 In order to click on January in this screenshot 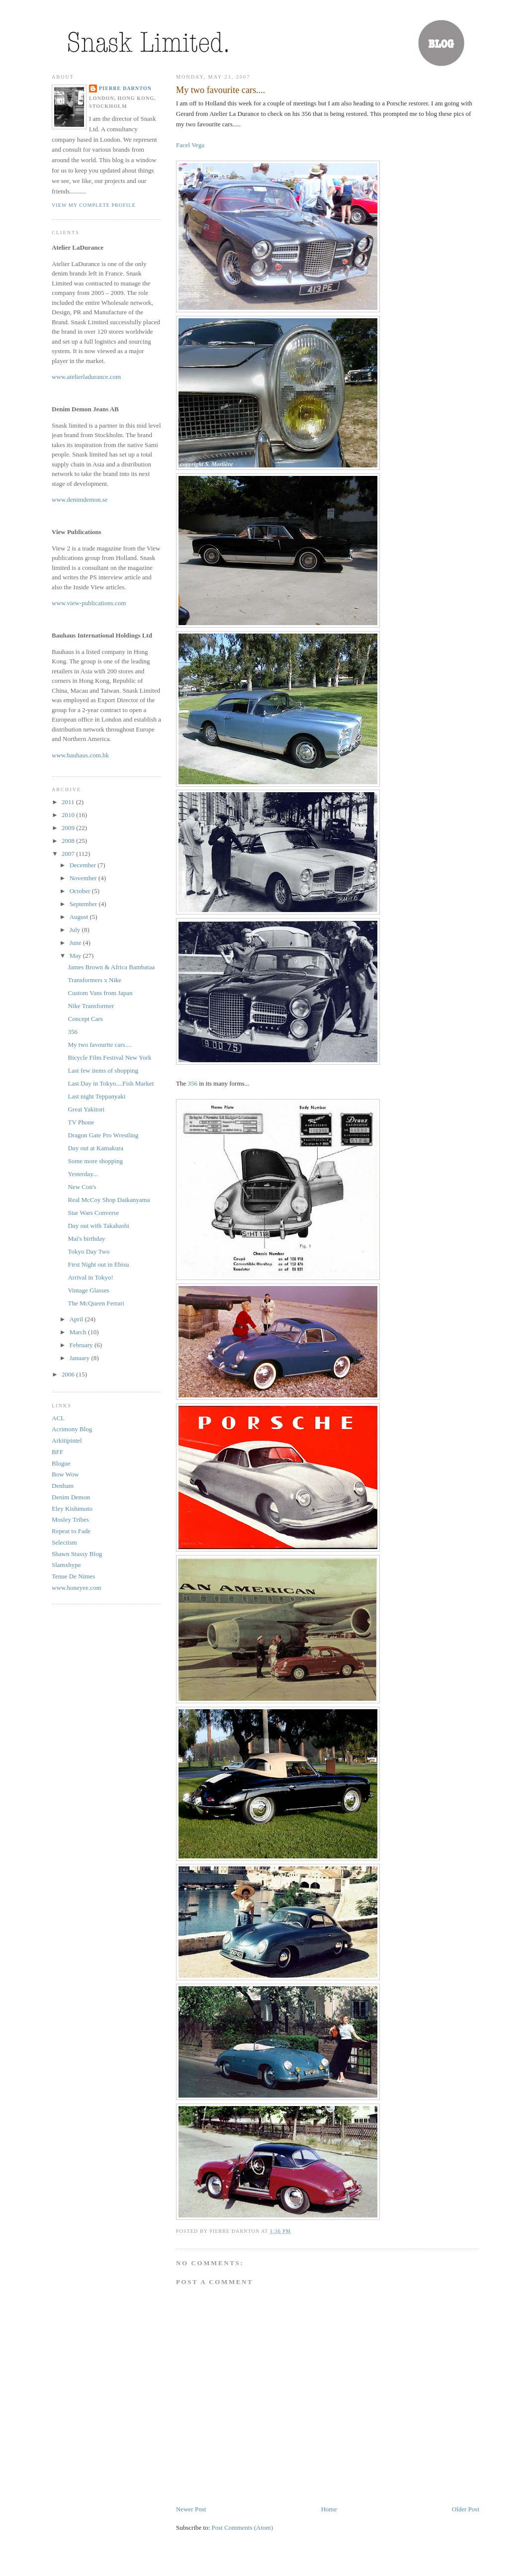, I will do `click(80, 1358)`.